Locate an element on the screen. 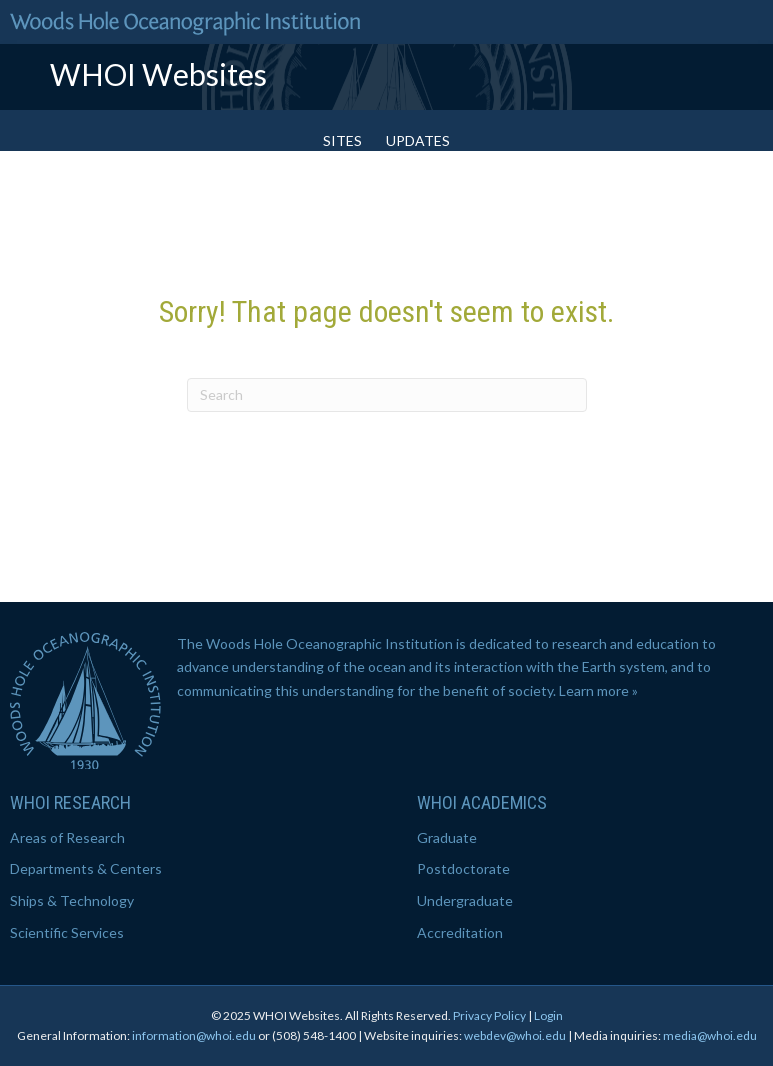  Undergraduate is located at coordinates (465, 900).